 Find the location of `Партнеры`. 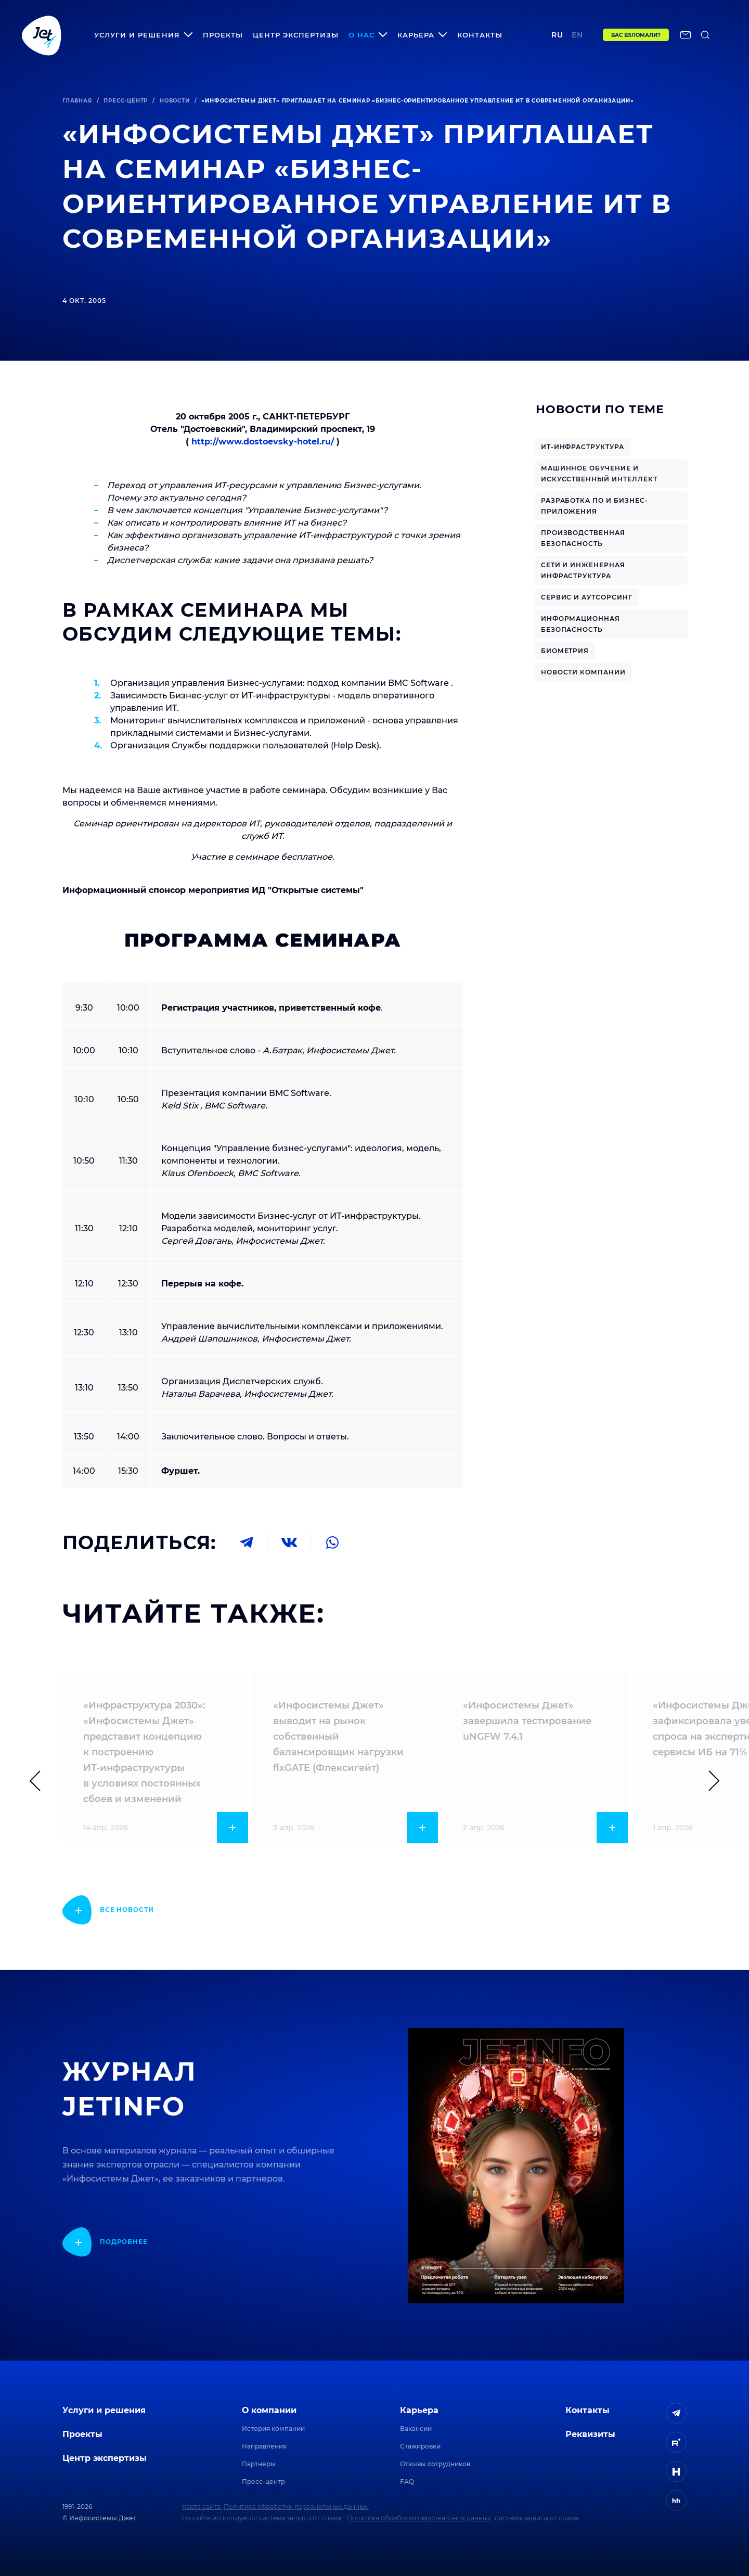

Партнеры is located at coordinates (259, 2464).